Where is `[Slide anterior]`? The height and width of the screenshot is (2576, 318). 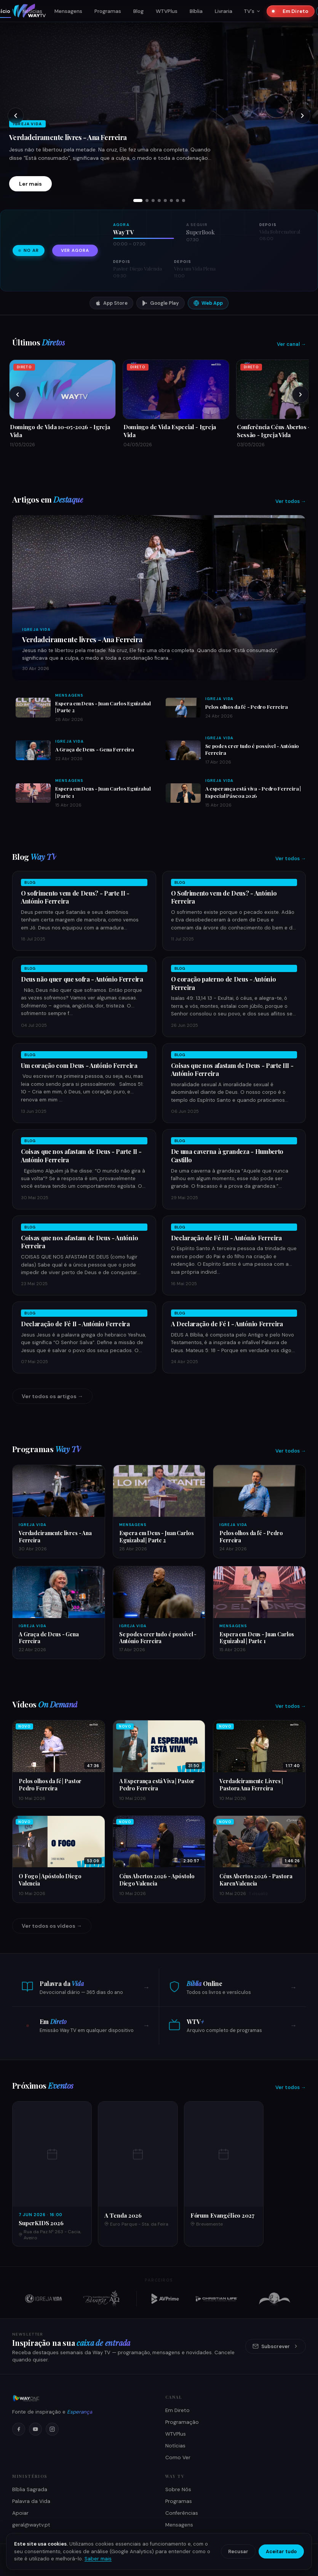
[Slide anterior] is located at coordinates (16, 116).